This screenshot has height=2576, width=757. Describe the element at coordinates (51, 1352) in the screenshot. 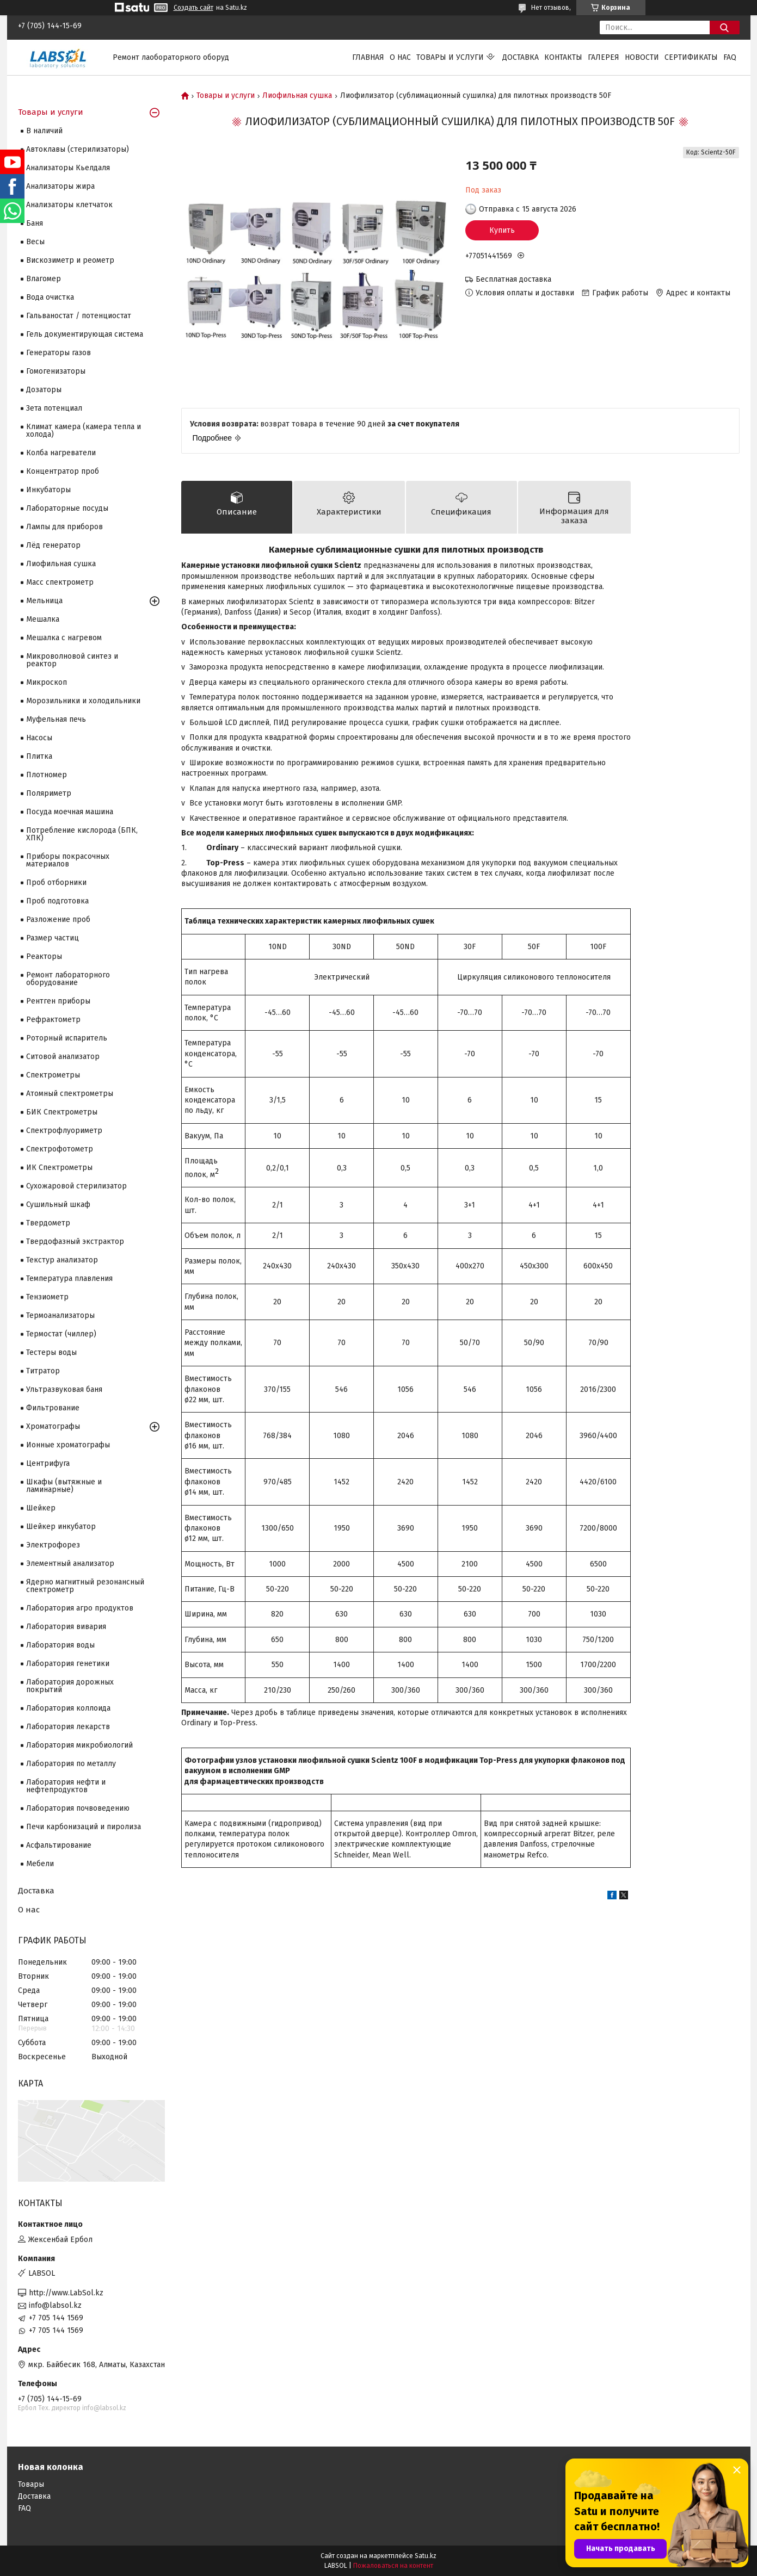

I see `Тестеры воды` at that location.